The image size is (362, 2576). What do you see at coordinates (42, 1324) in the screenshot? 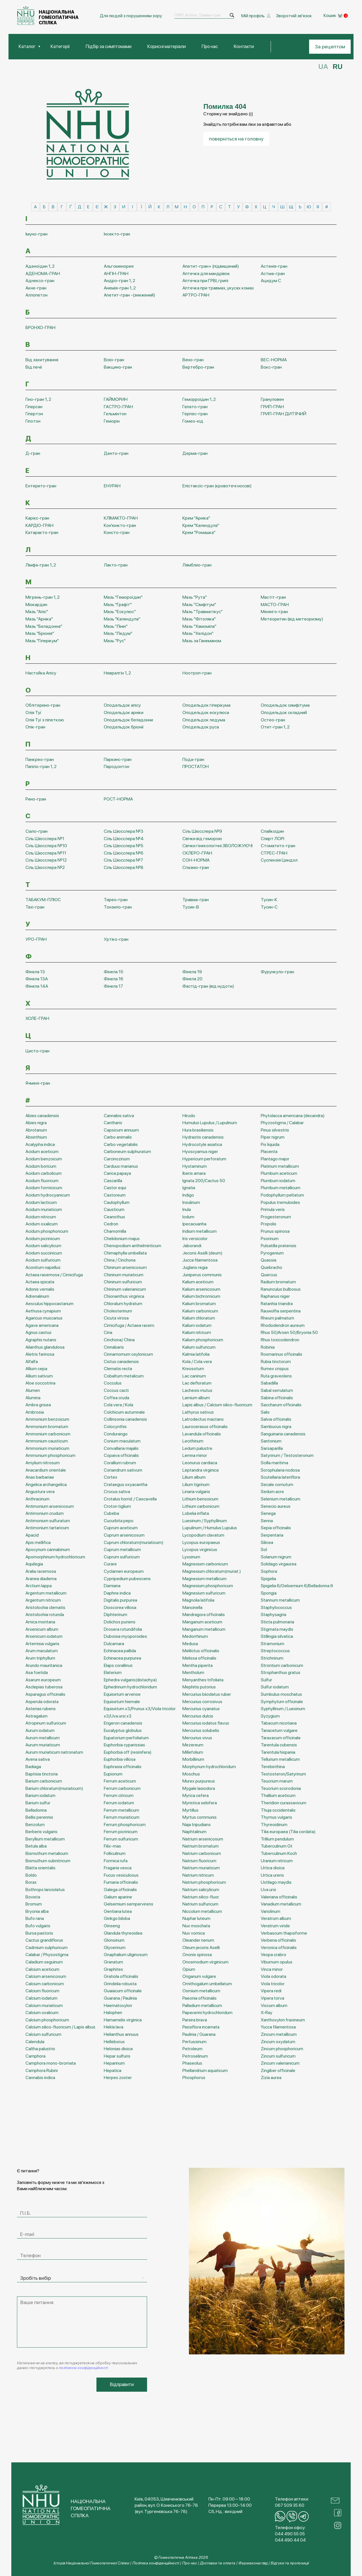
I see `Agave americana` at bounding box center [42, 1324].